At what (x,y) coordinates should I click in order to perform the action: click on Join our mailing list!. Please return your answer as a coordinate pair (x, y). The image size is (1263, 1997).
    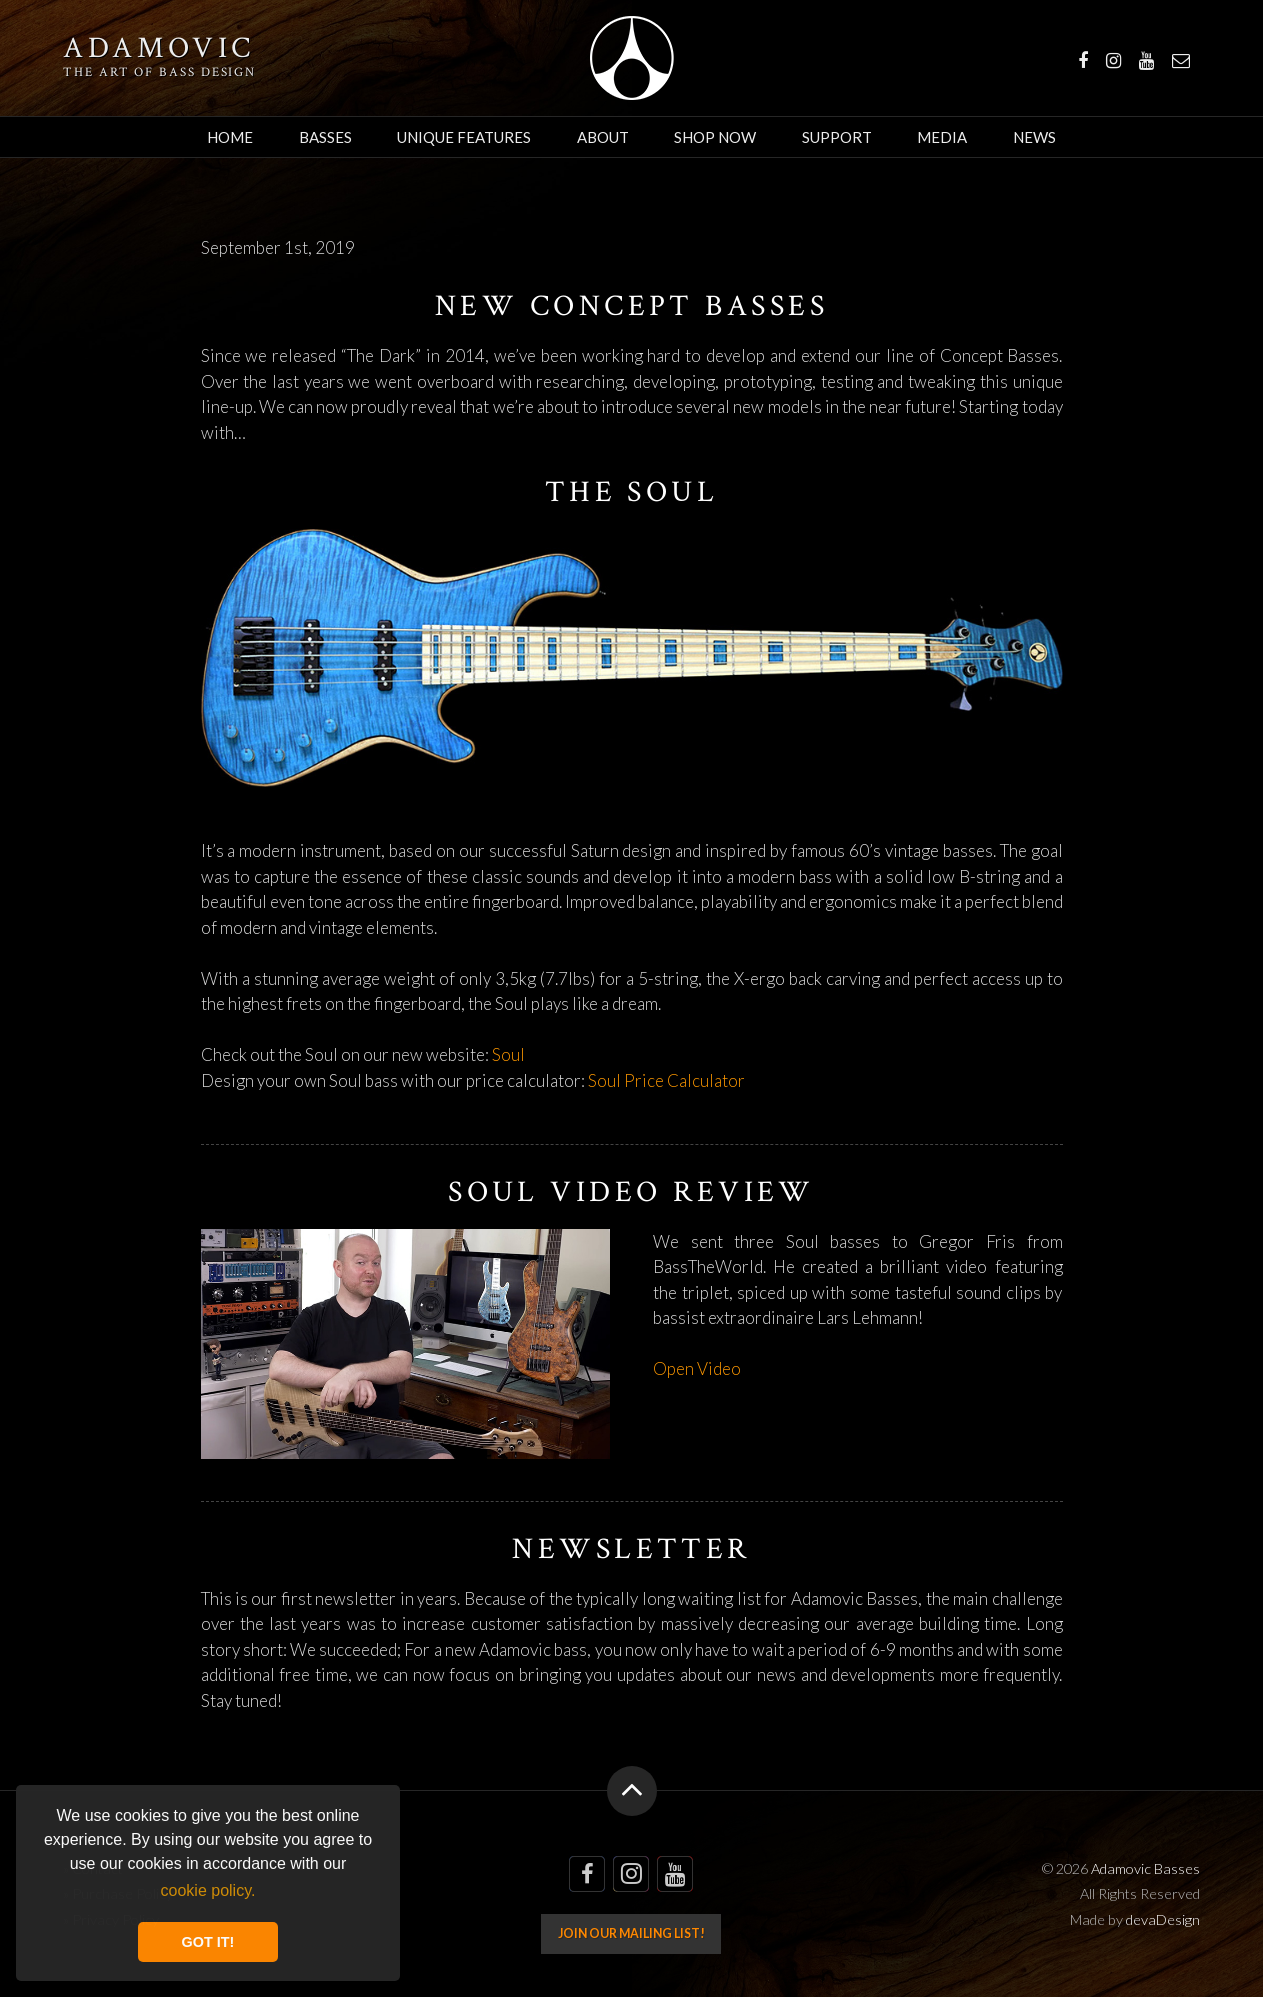
    Looking at the image, I should click on (631, 1933).